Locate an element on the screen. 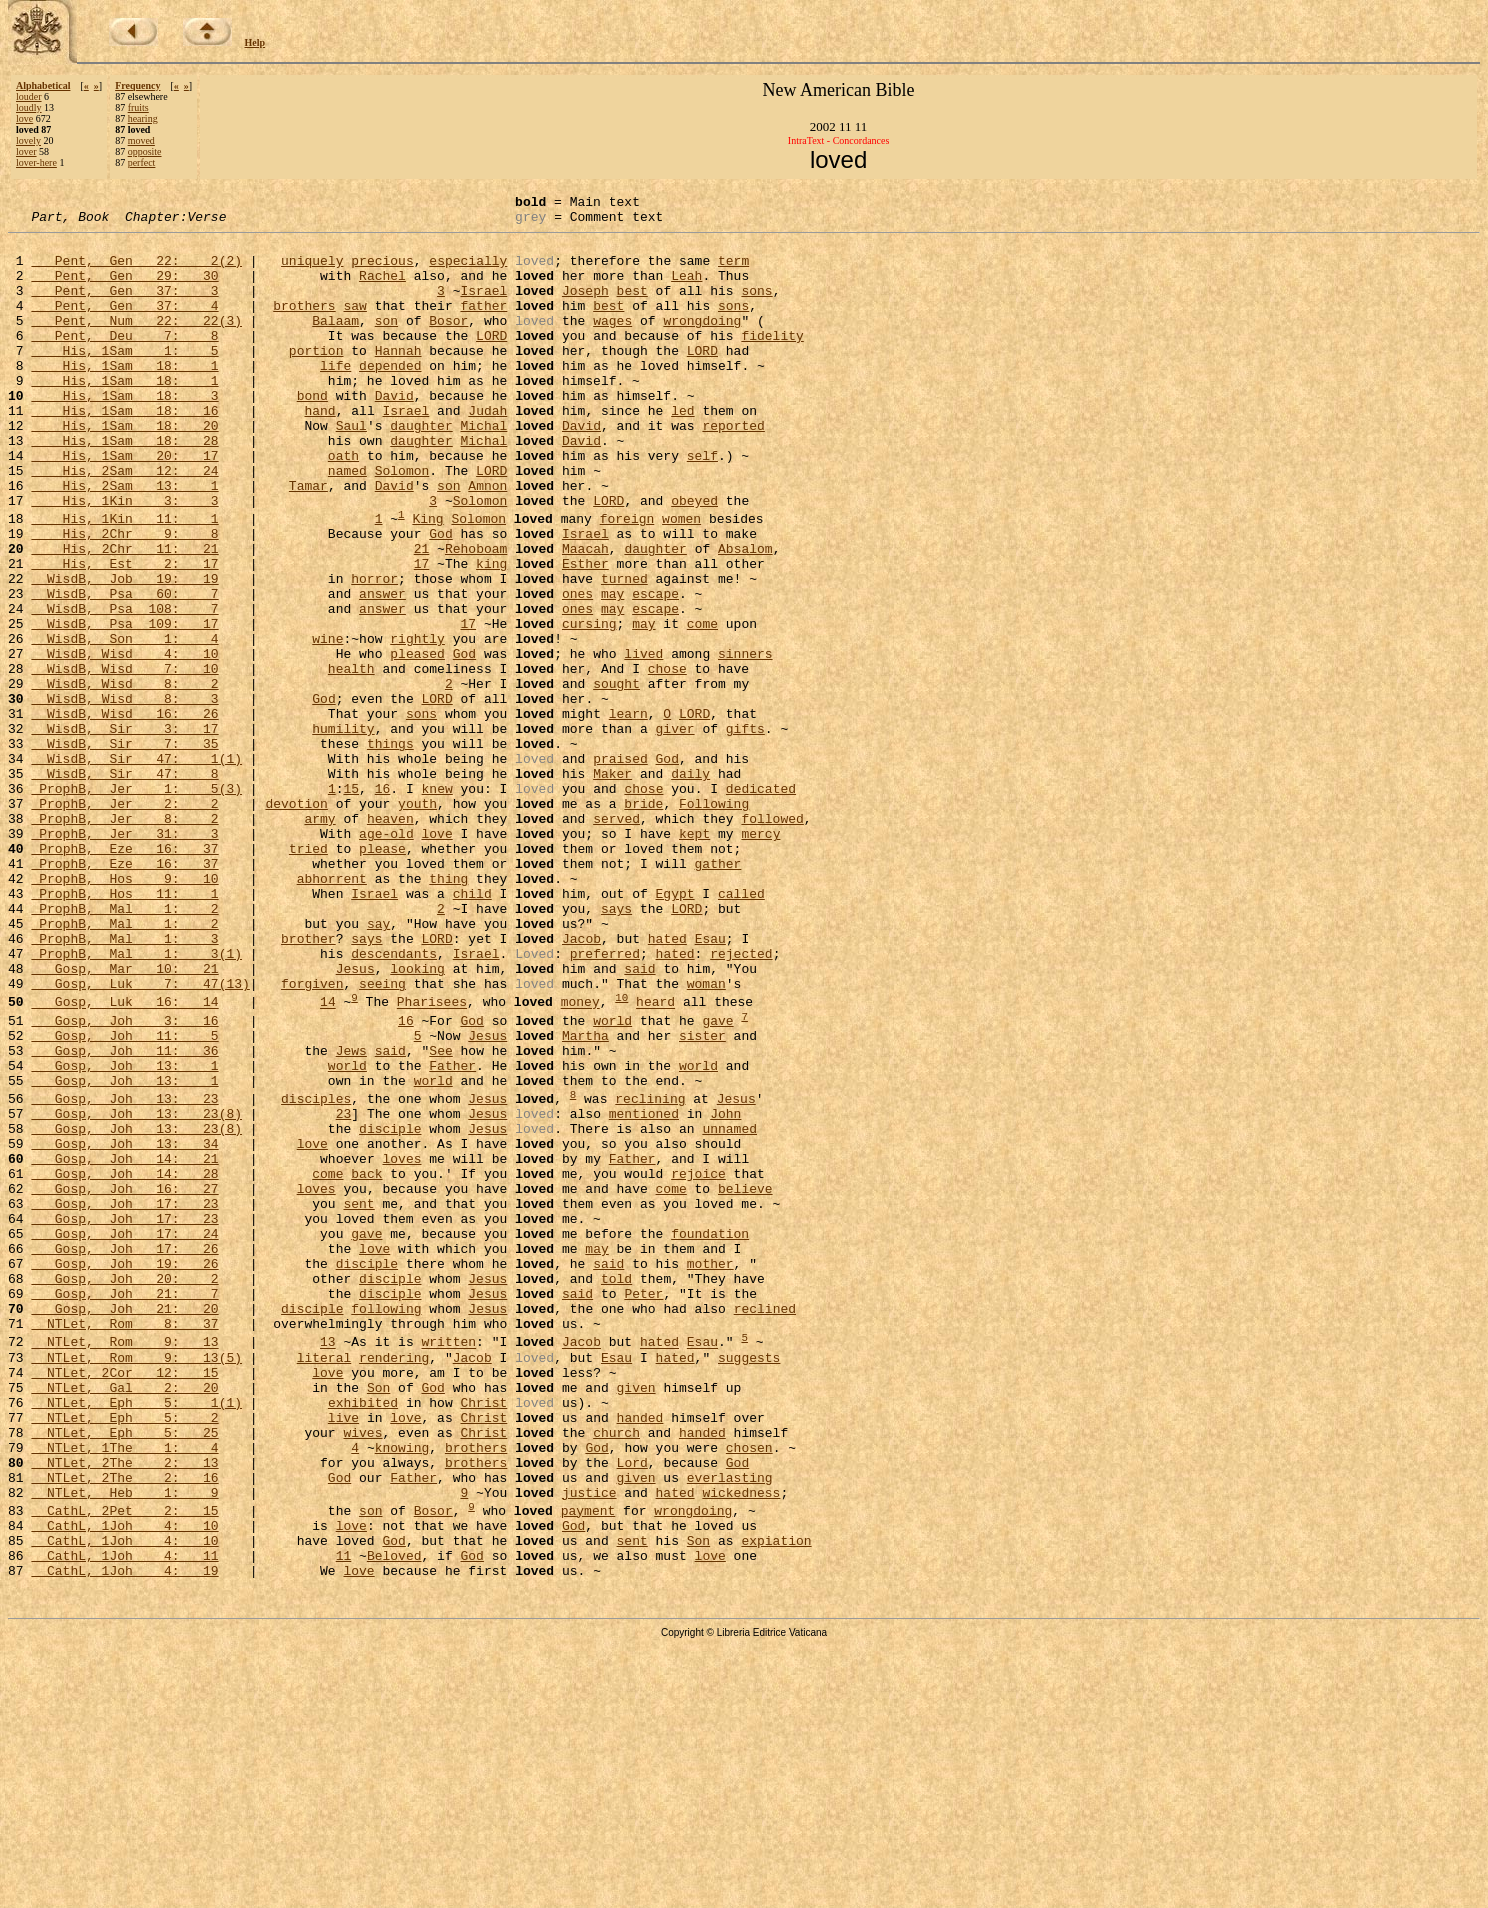 This screenshot has width=1488, height=1908. Gosp, Joh 13: 23 is located at coordinates (124, 1275).